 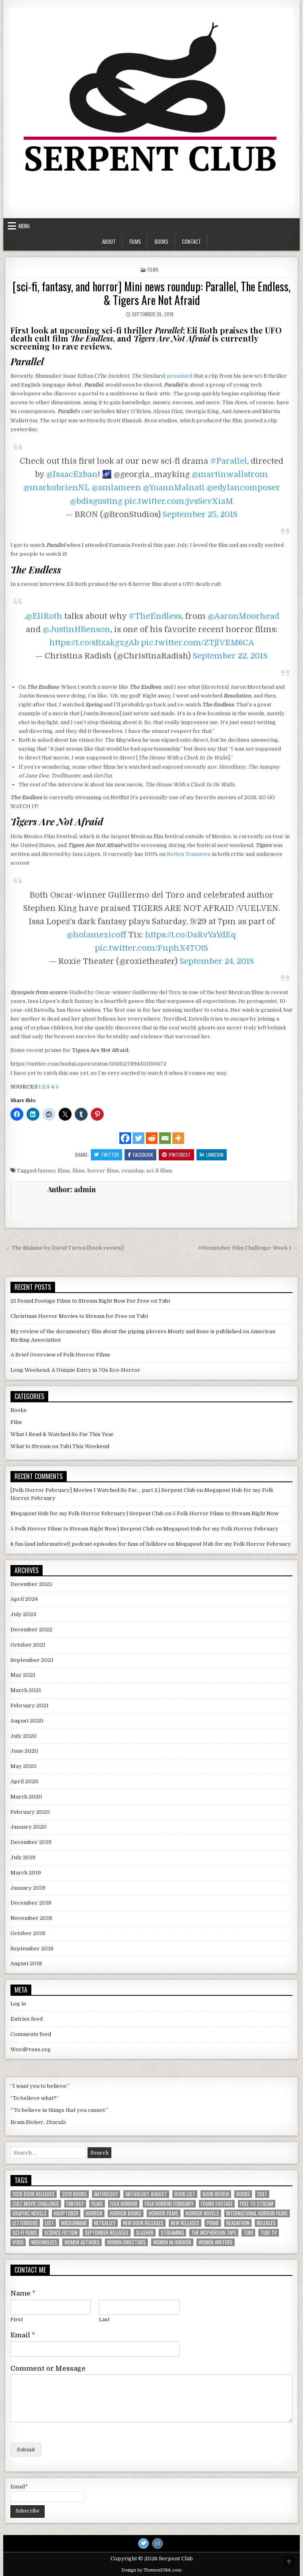 What do you see at coordinates (94, 2213) in the screenshot?
I see `horror [horror (9 items)]` at bounding box center [94, 2213].